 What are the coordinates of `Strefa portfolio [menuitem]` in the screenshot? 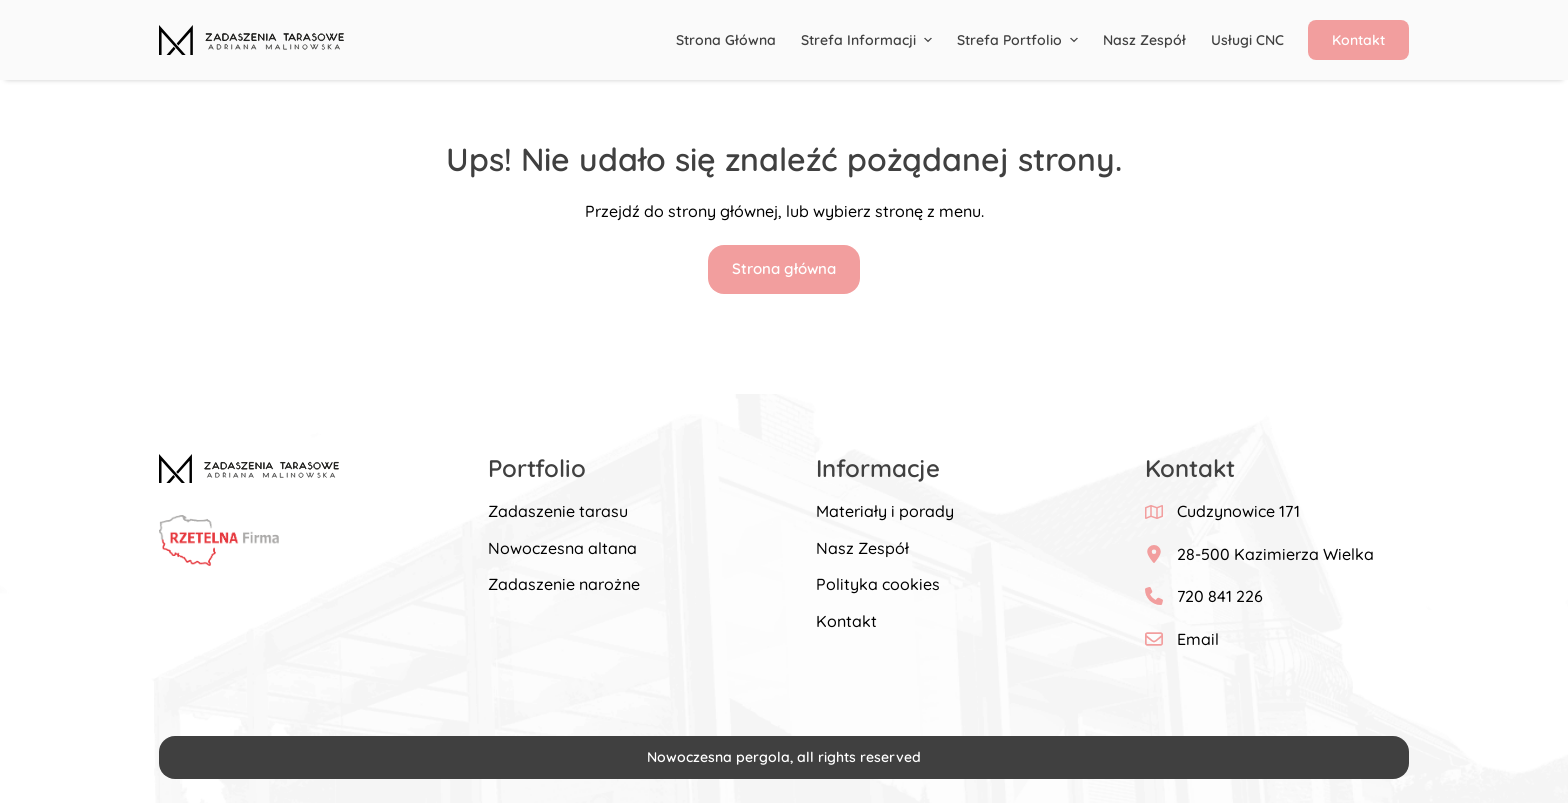 It's located at (1020, 40).